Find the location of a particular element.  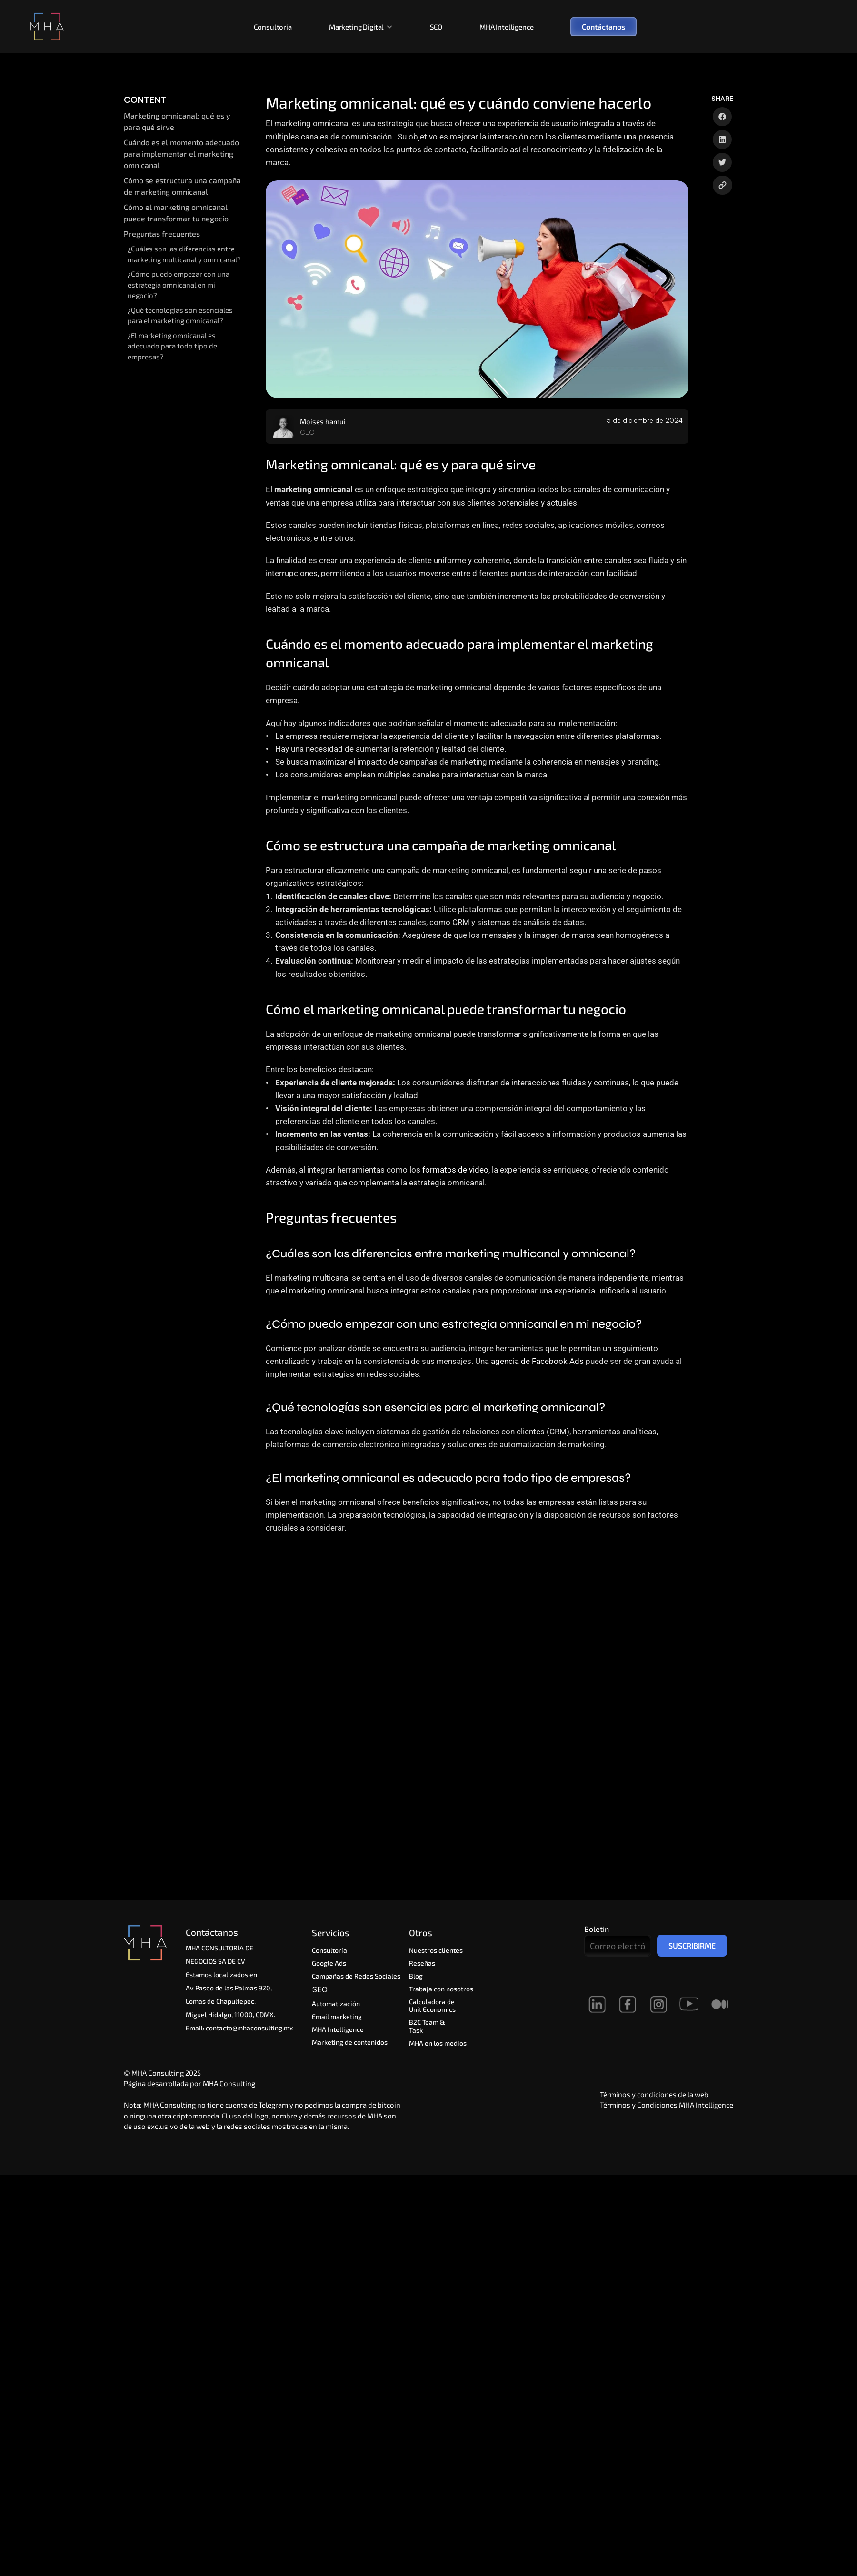

MHA Intelligence is located at coordinates (506, 26).